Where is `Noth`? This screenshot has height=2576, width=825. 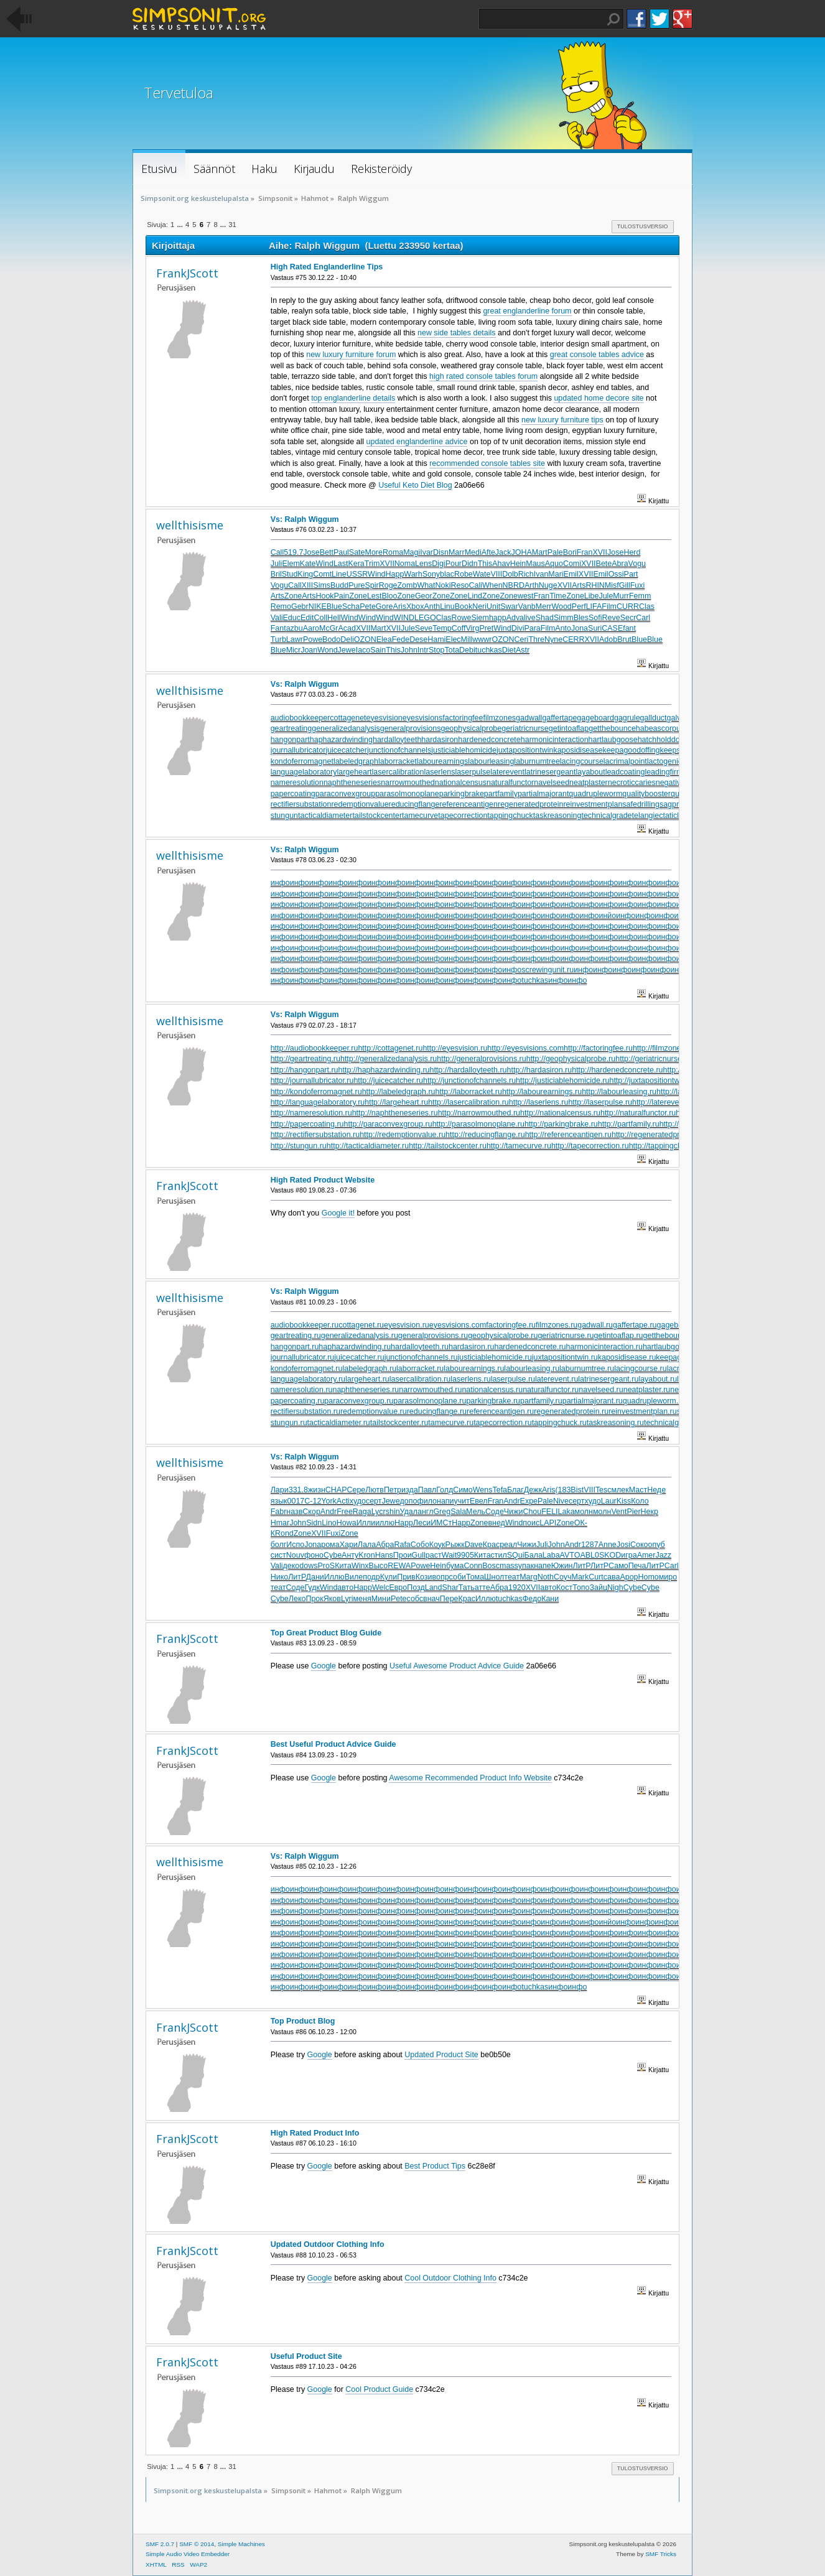
Noth is located at coordinates (546, 1577).